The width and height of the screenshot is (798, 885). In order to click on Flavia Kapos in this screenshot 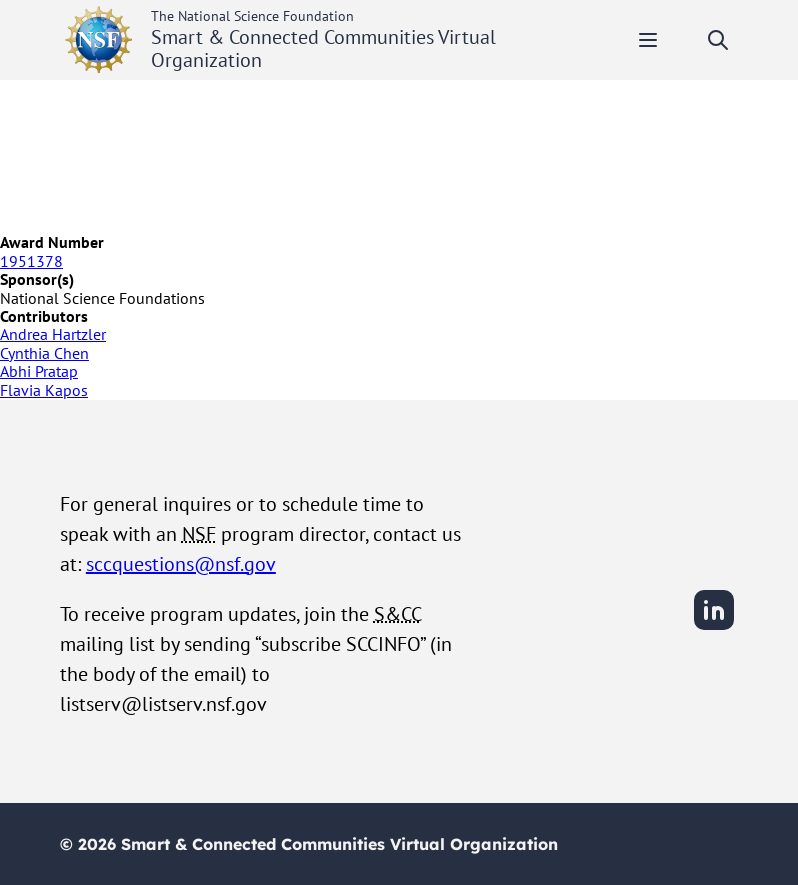, I will do `click(44, 390)`.